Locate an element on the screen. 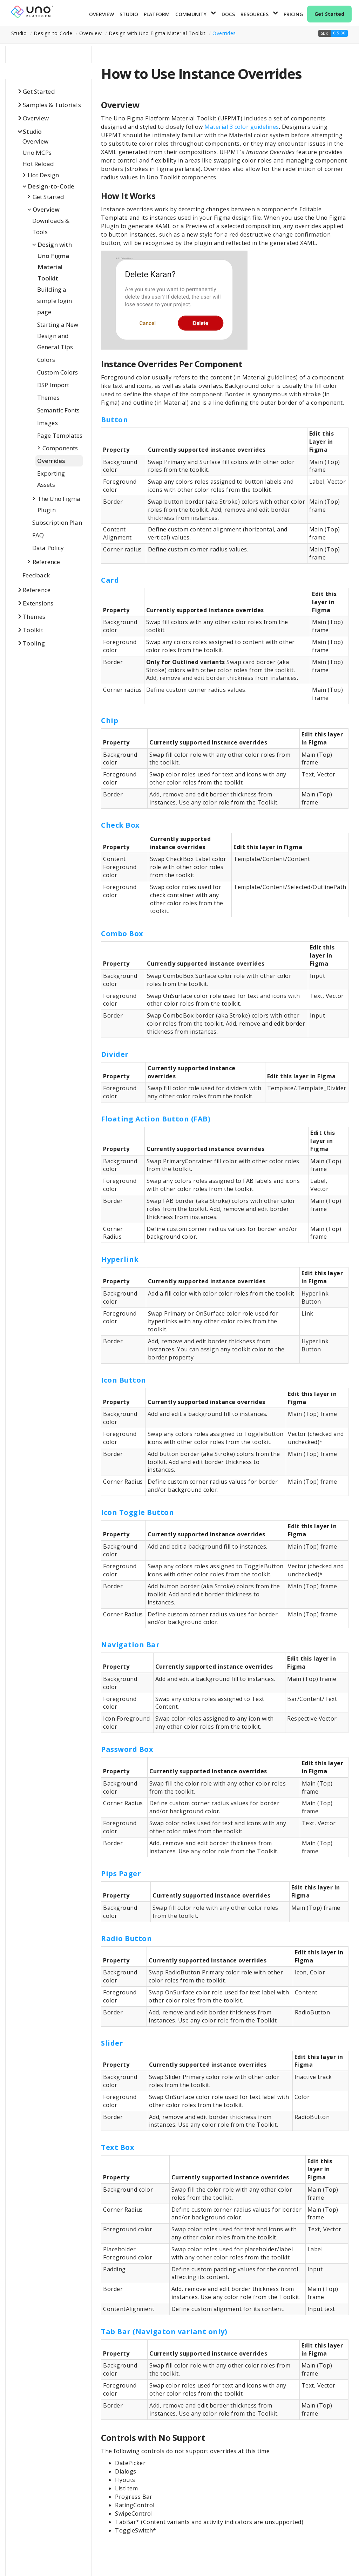  Password Box is located at coordinates (127, 1749).